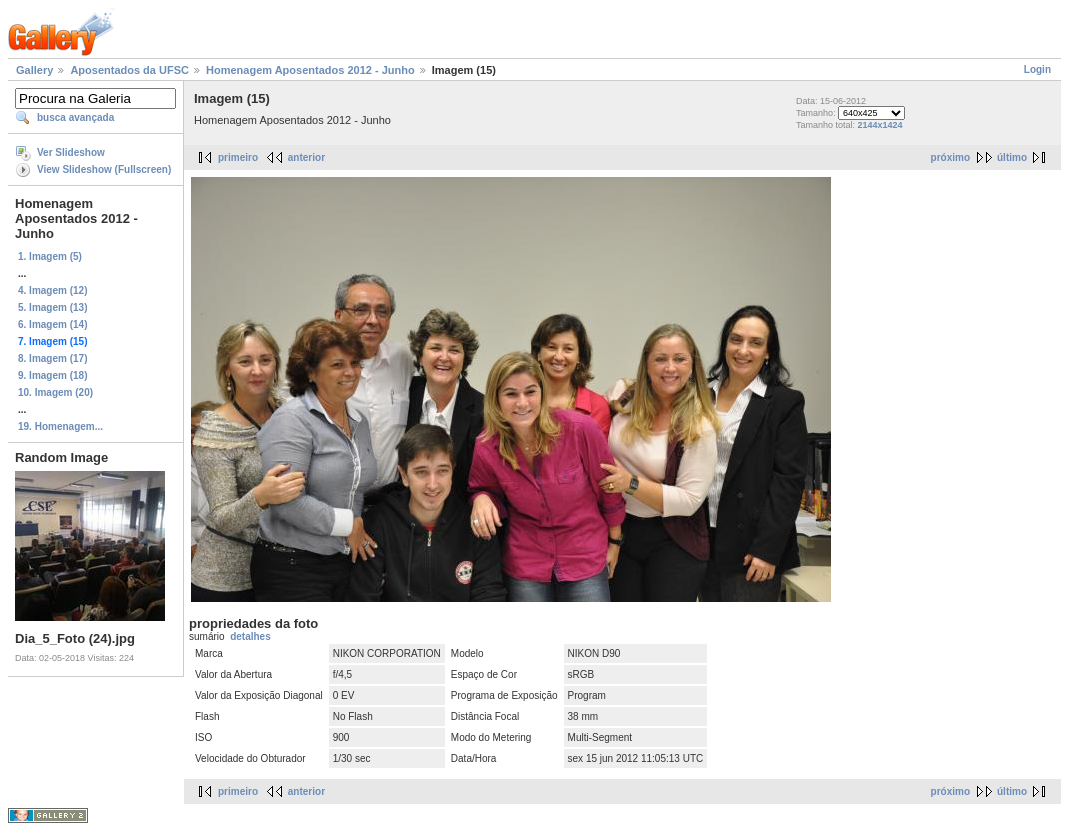 Image resolution: width=1069 pixels, height=833 pixels. I want to click on Ver Slideshow, so click(71, 152).